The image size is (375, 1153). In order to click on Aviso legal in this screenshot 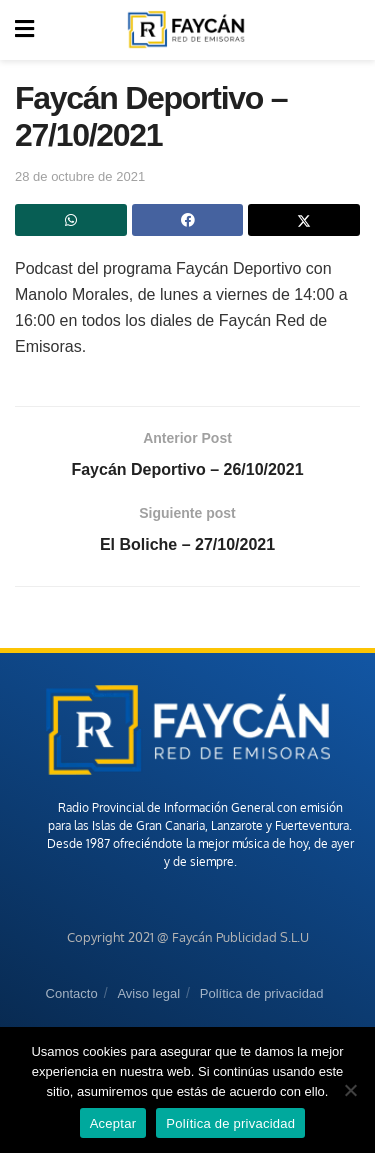, I will do `click(148, 993)`.